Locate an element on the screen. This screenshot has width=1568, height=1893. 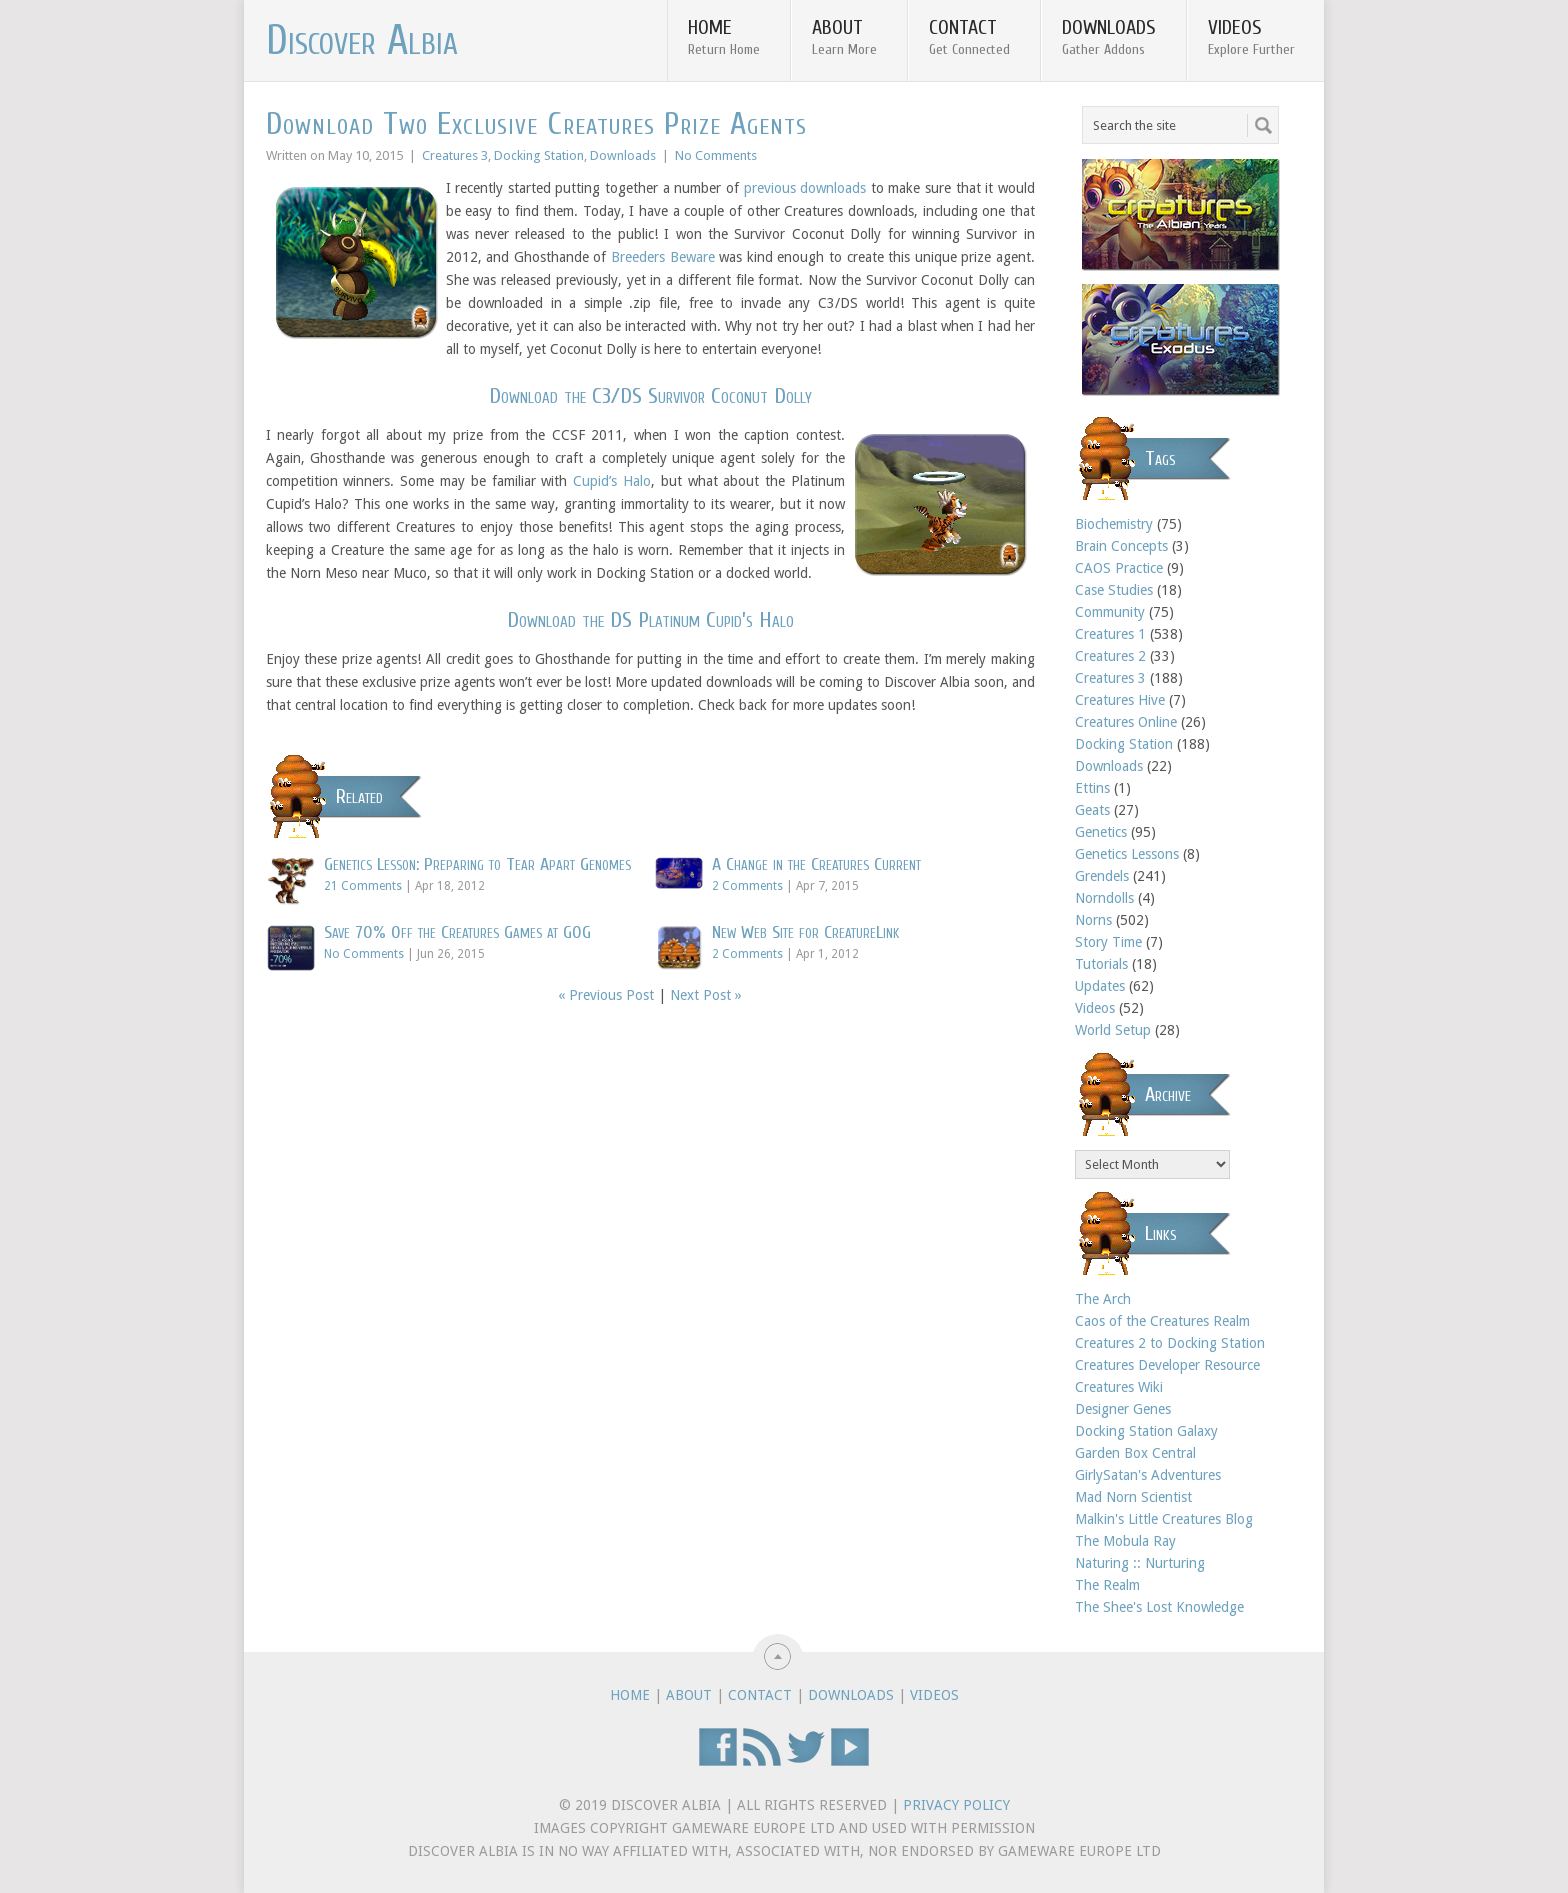
Case Studies is located at coordinates (1114, 590).